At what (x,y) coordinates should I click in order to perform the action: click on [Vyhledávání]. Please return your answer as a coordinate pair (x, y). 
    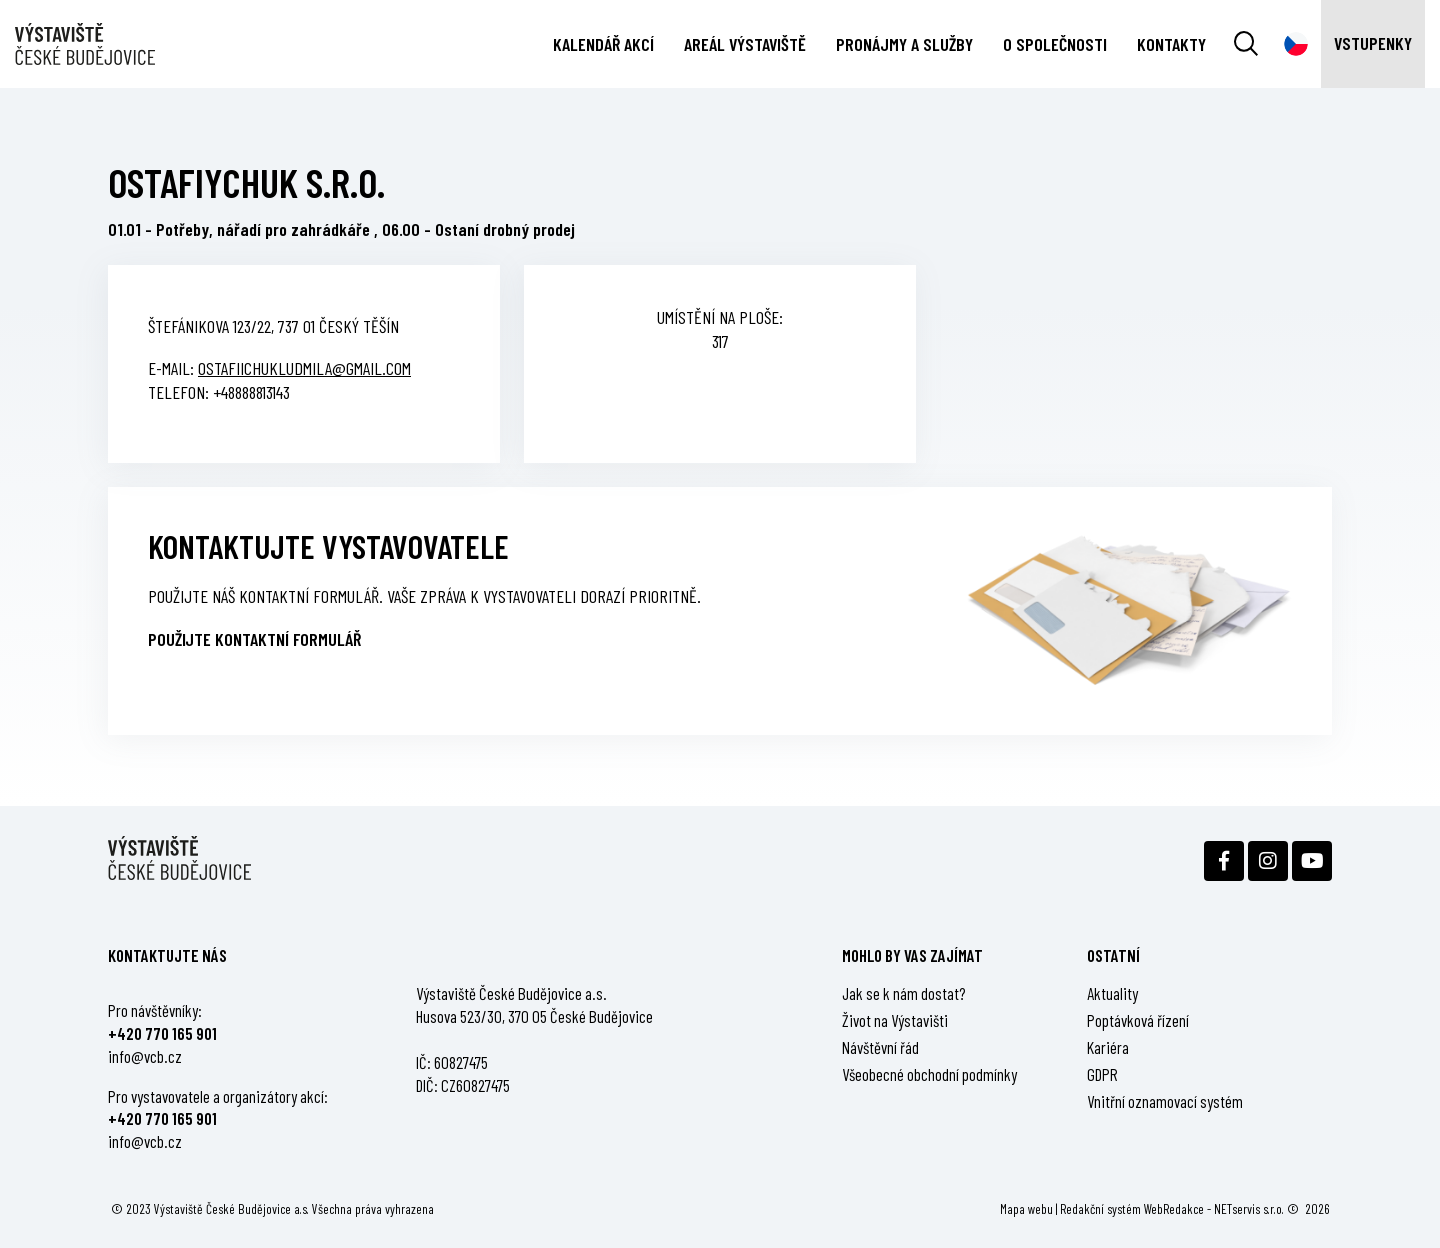
    Looking at the image, I should click on (1246, 44).